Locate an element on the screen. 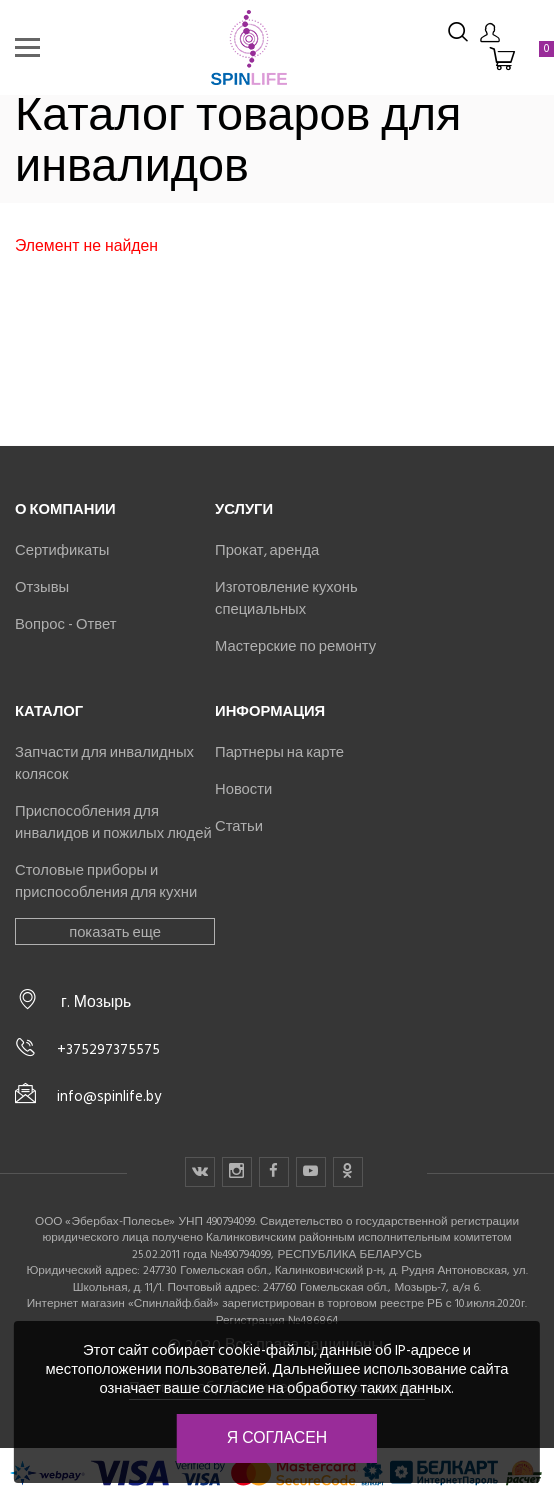 This screenshot has width=554, height=1498. Услуги is located at coordinates (244, 509).